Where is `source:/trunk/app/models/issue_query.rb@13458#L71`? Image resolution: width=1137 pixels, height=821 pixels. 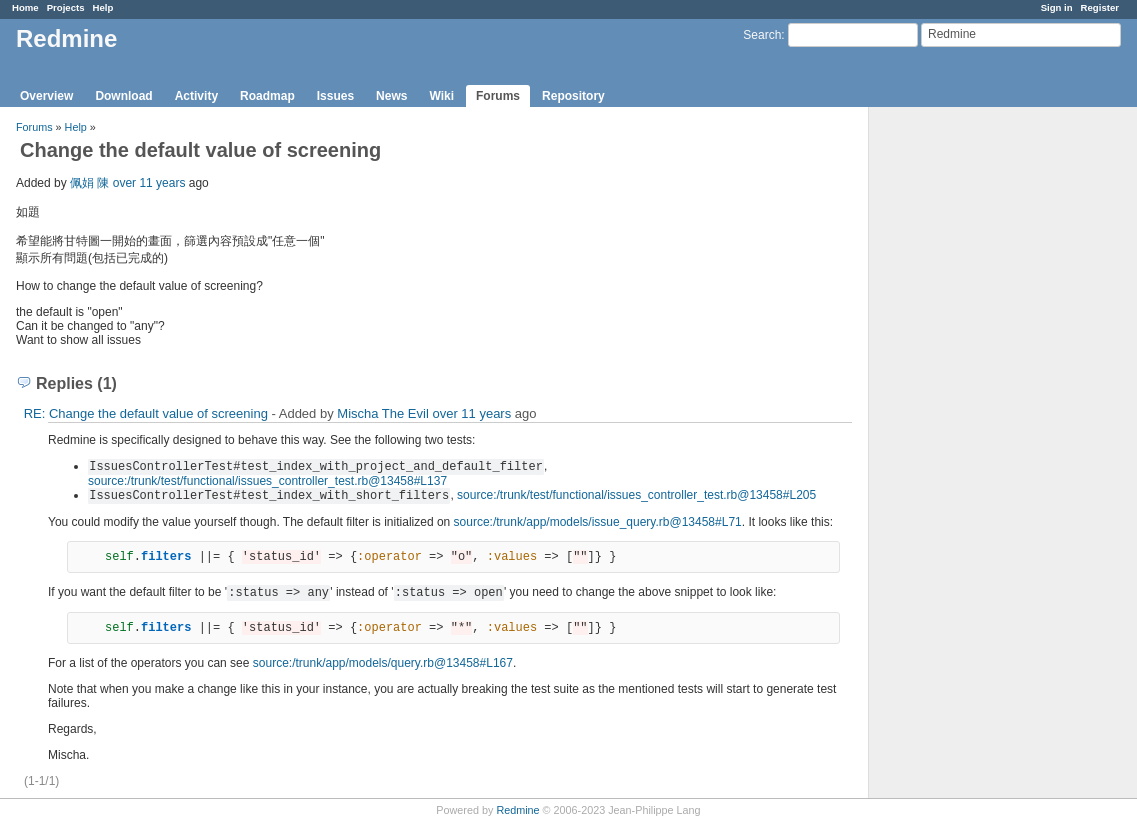 source:/trunk/app/models/issue_query.rb@13458#L71 is located at coordinates (598, 522).